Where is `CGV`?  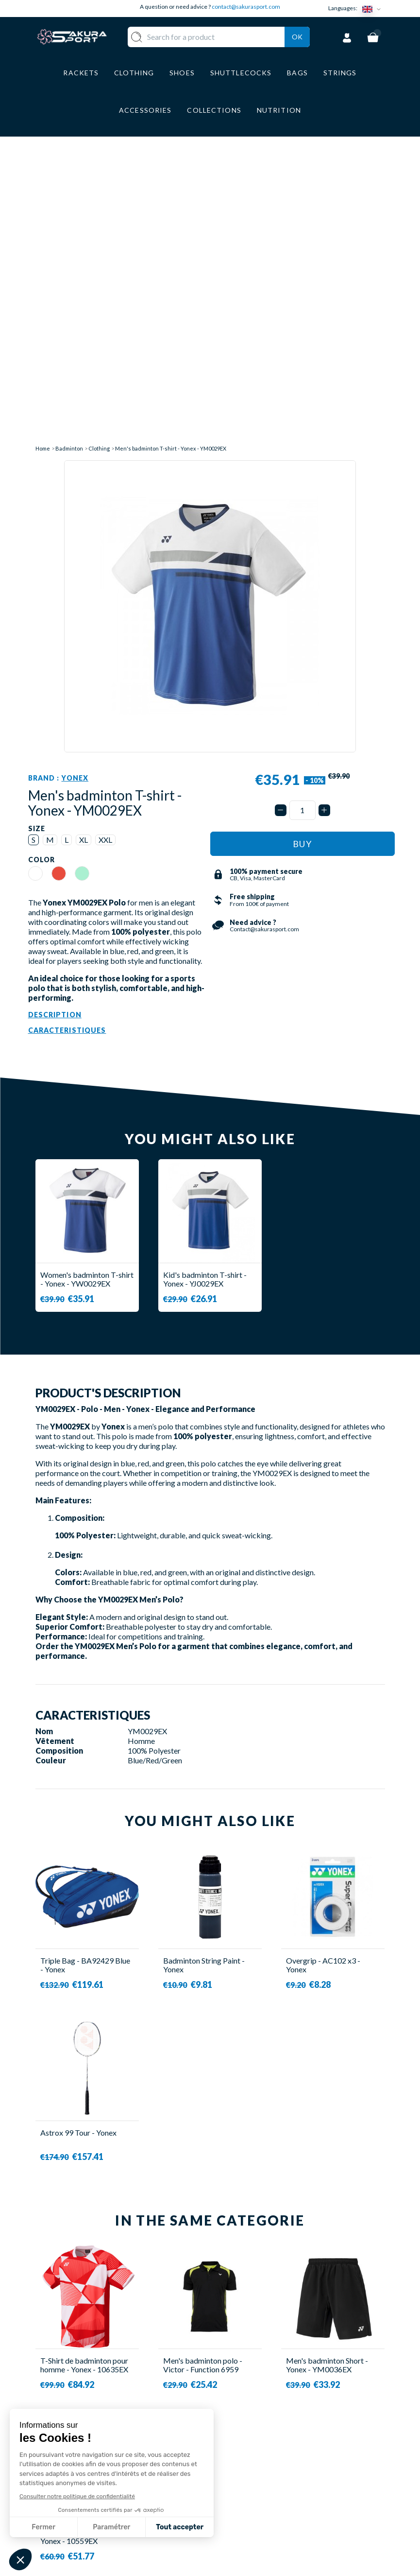
CGV is located at coordinates (228, 2488).